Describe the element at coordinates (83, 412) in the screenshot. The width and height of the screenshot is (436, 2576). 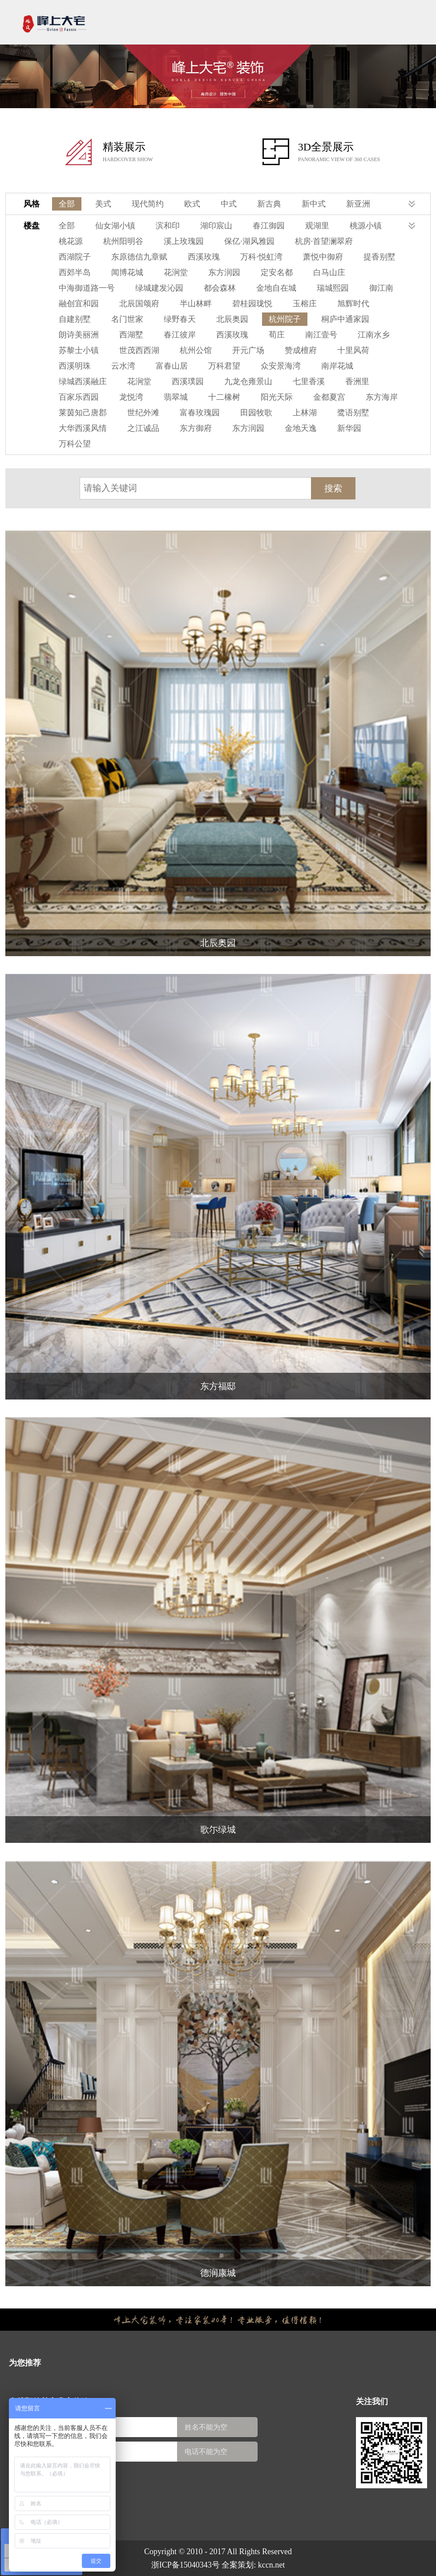
I see `莱茵知己唐郡` at that location.